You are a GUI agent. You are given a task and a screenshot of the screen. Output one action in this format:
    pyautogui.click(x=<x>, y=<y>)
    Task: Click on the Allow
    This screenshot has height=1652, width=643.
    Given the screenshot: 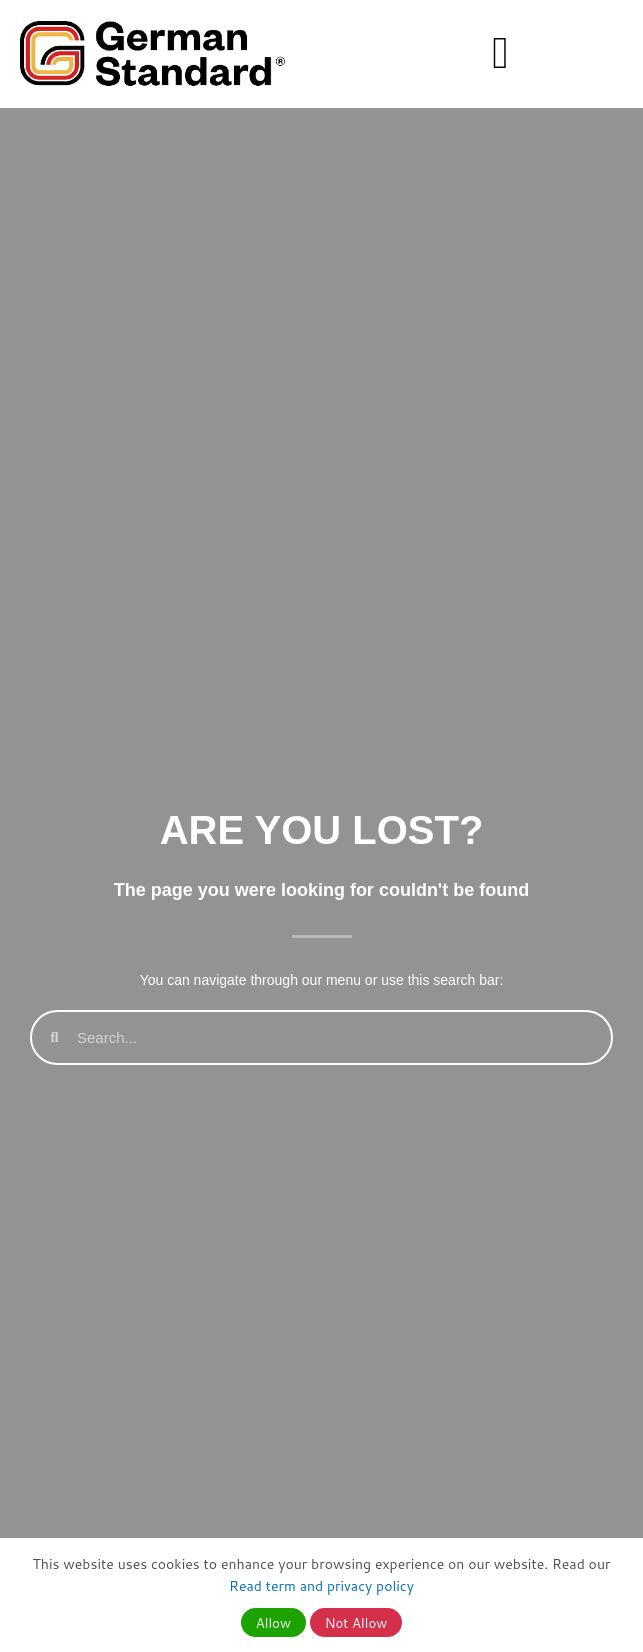 What is the action you would take?
    pyautogui.click(x=273, y=1622)
    